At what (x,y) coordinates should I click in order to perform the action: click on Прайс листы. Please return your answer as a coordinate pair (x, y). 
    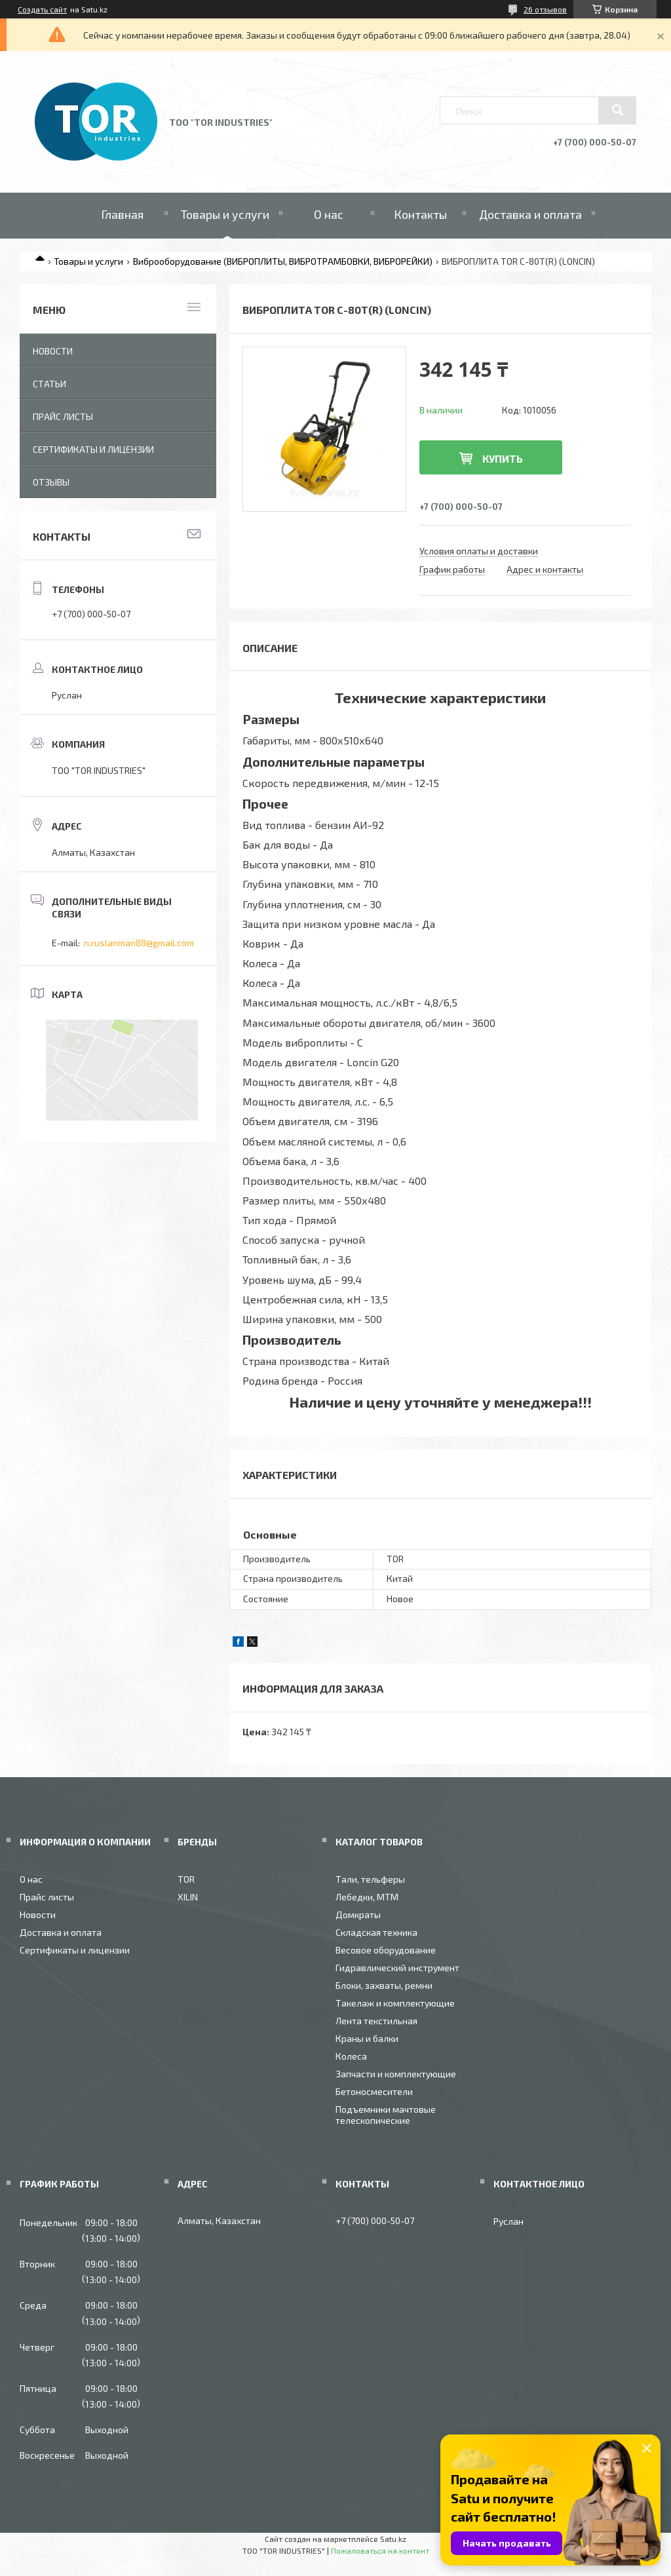
    Looking at the image, I should click on (63, 416).